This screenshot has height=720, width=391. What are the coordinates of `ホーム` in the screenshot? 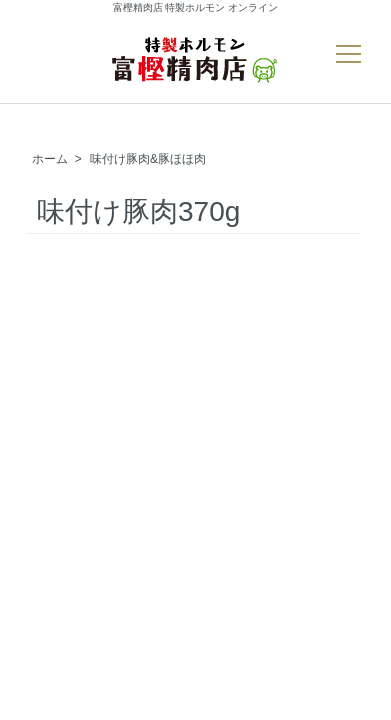 It's located at (50, 159).